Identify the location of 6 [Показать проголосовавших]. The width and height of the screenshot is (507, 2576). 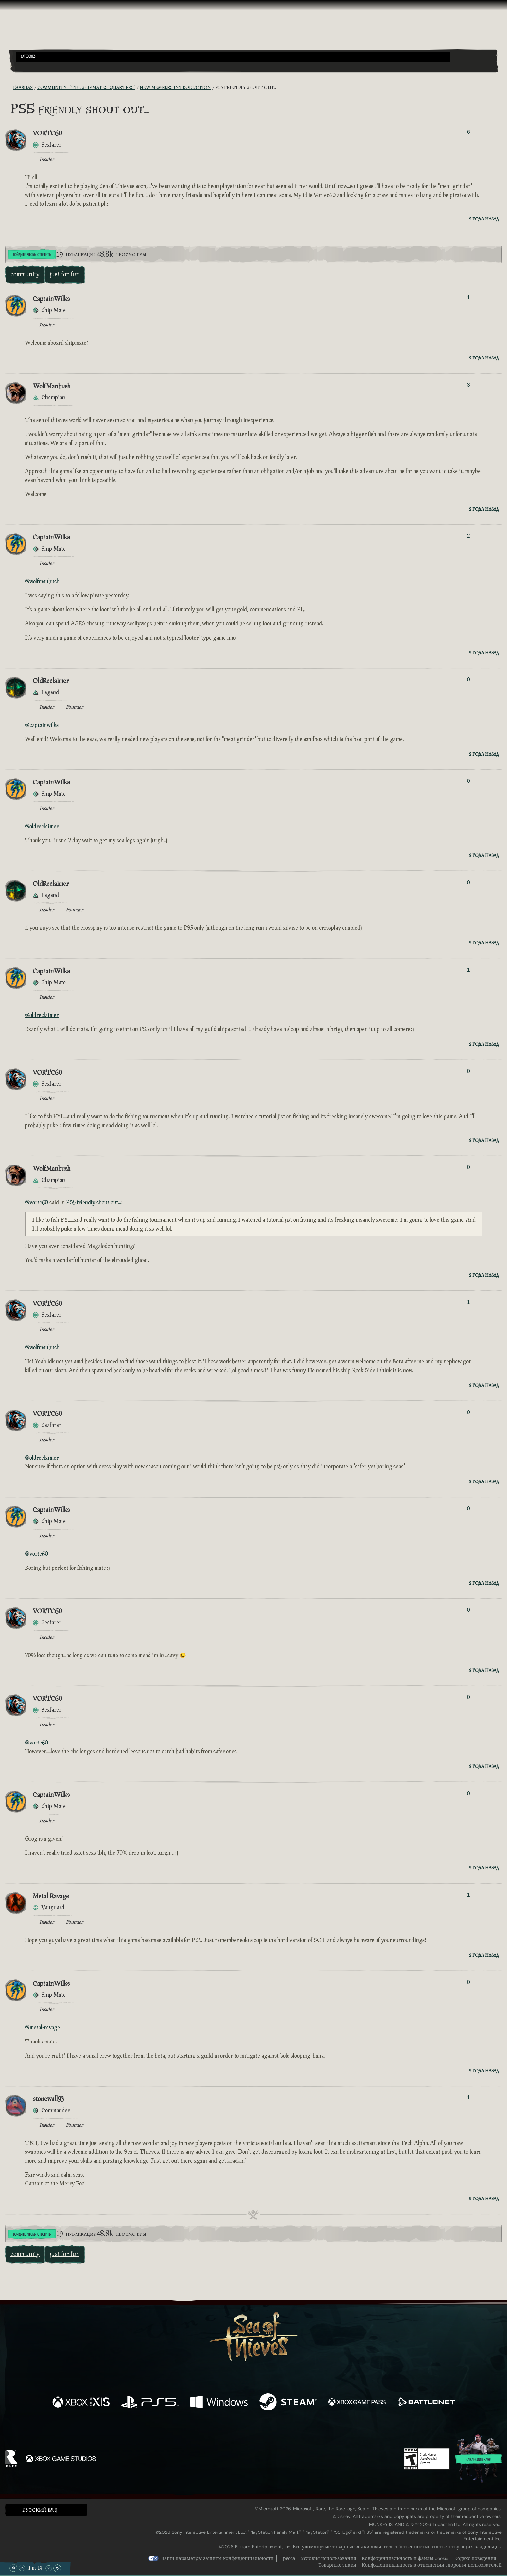
(468, 132).